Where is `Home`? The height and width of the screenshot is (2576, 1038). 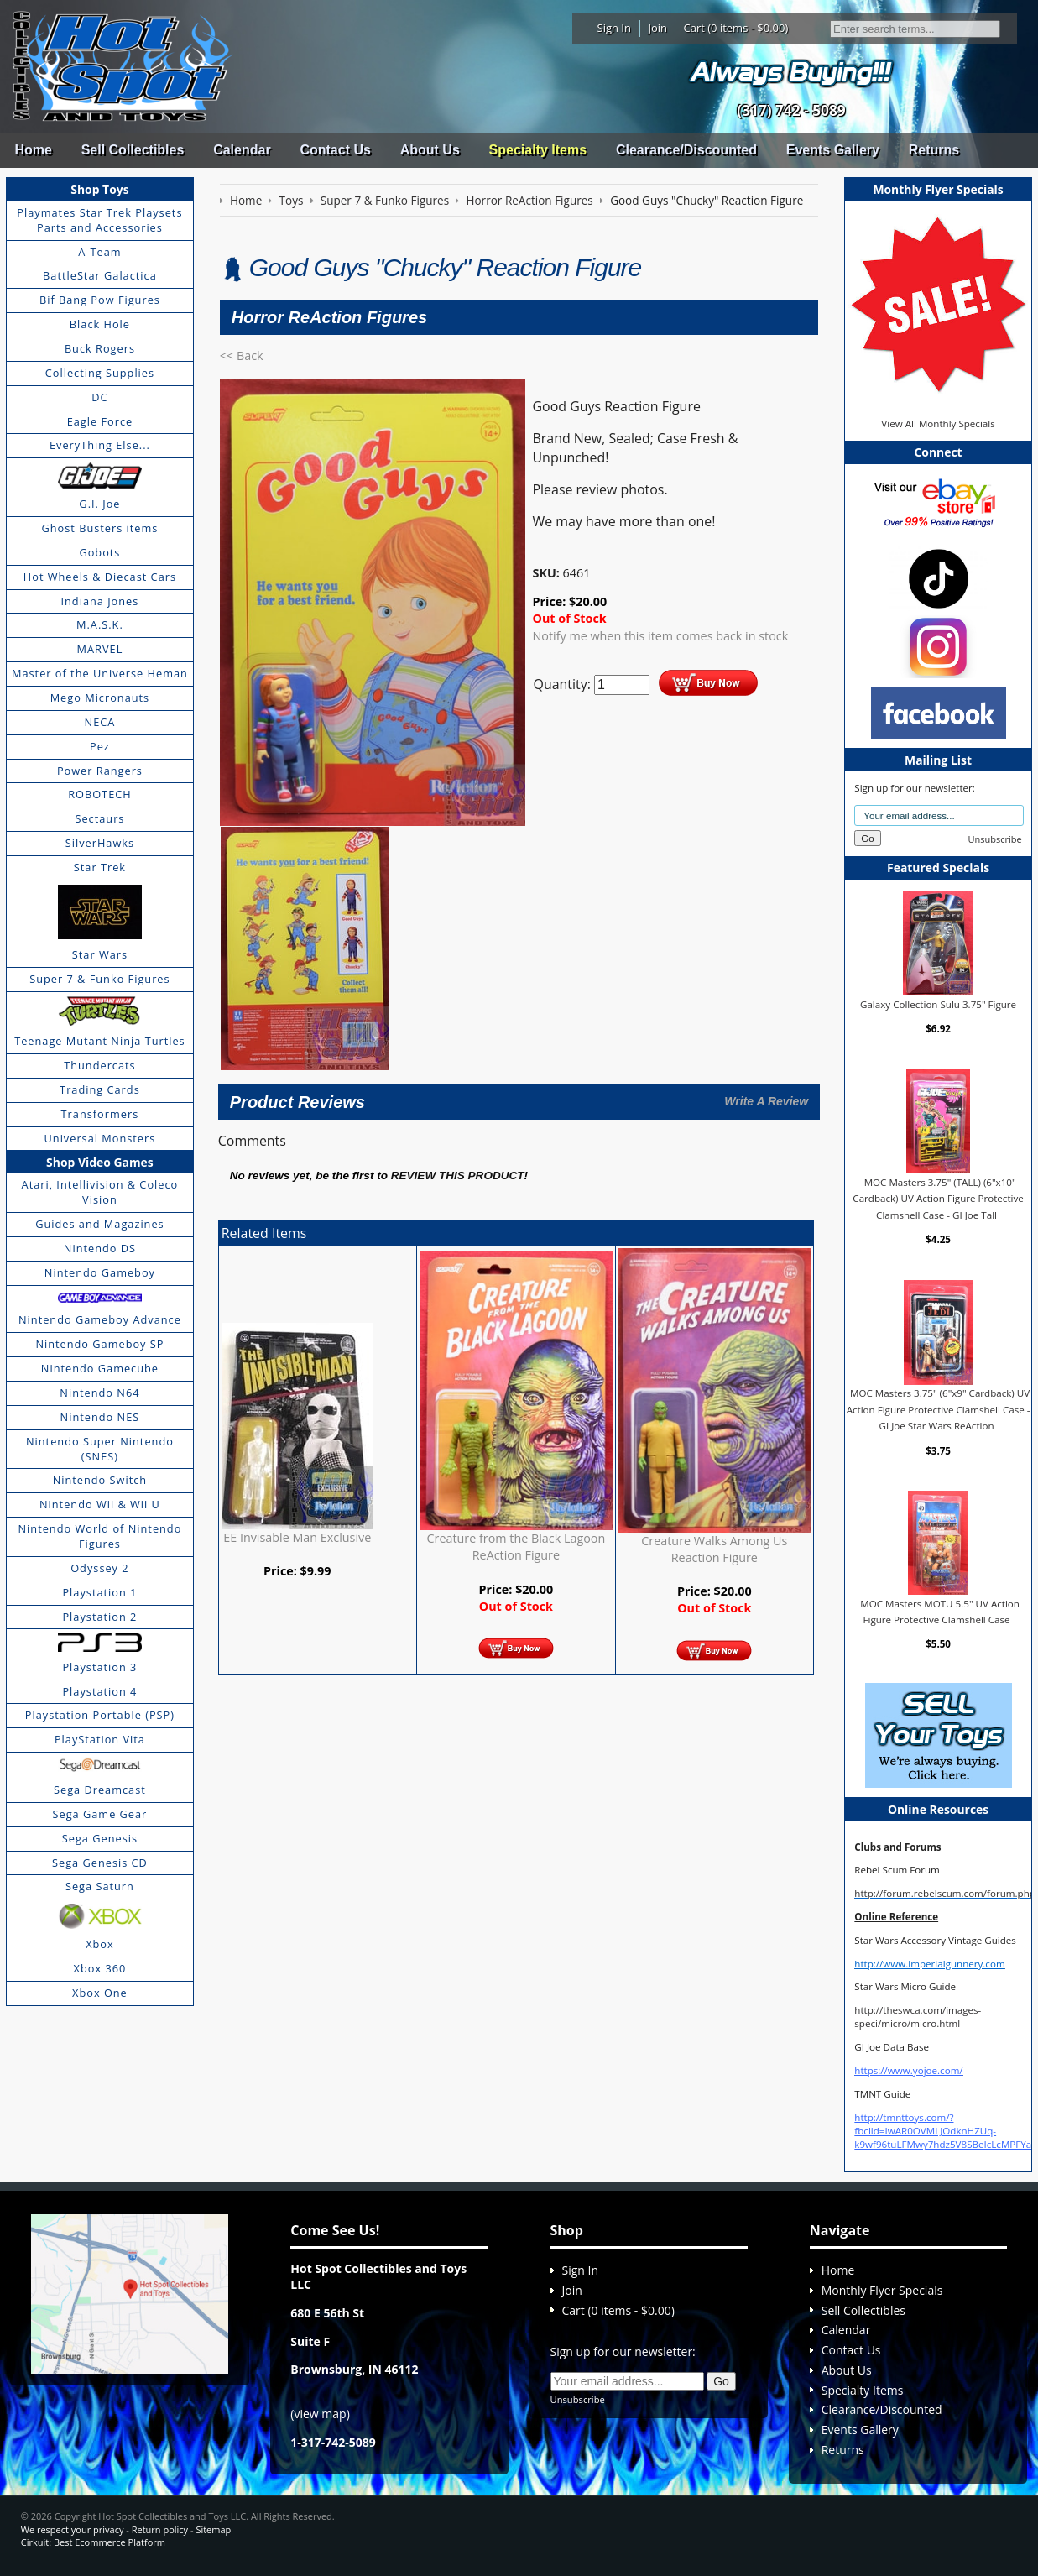
Home is located at coordinates (32, 150).